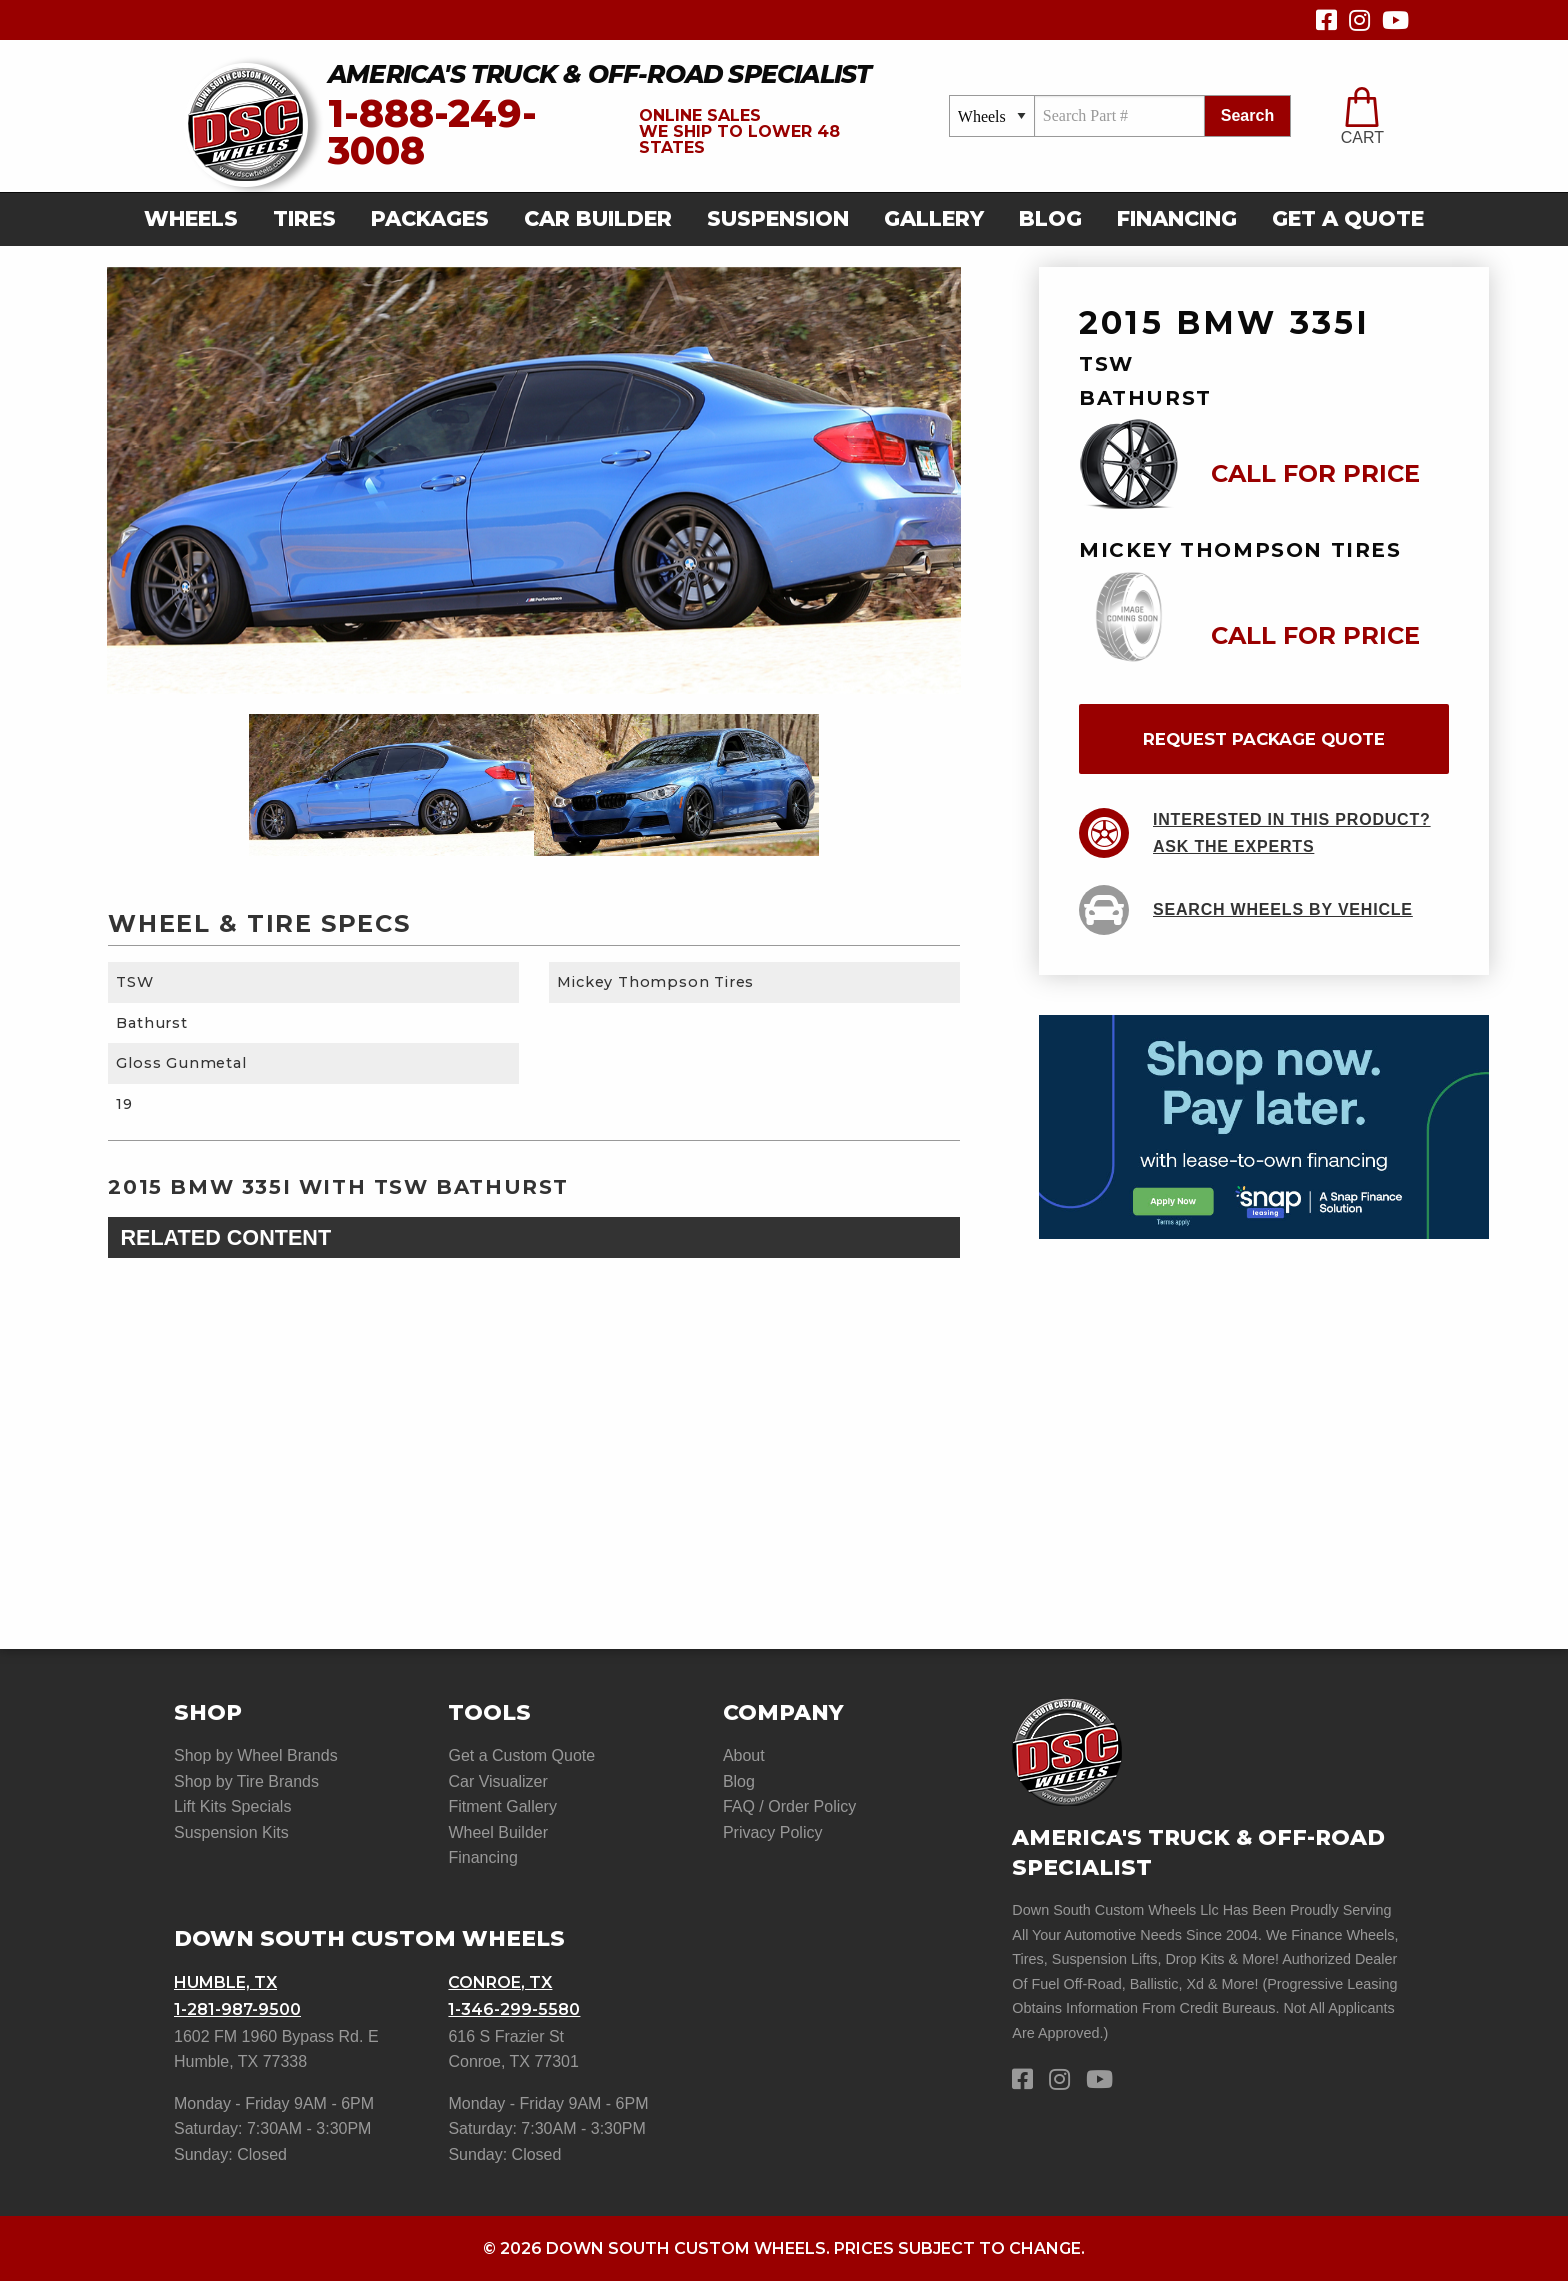 The image size is (1568, 2281). Describe the element at coordinates (191, 218) in the screenshot. I see `Wheels` at that location.